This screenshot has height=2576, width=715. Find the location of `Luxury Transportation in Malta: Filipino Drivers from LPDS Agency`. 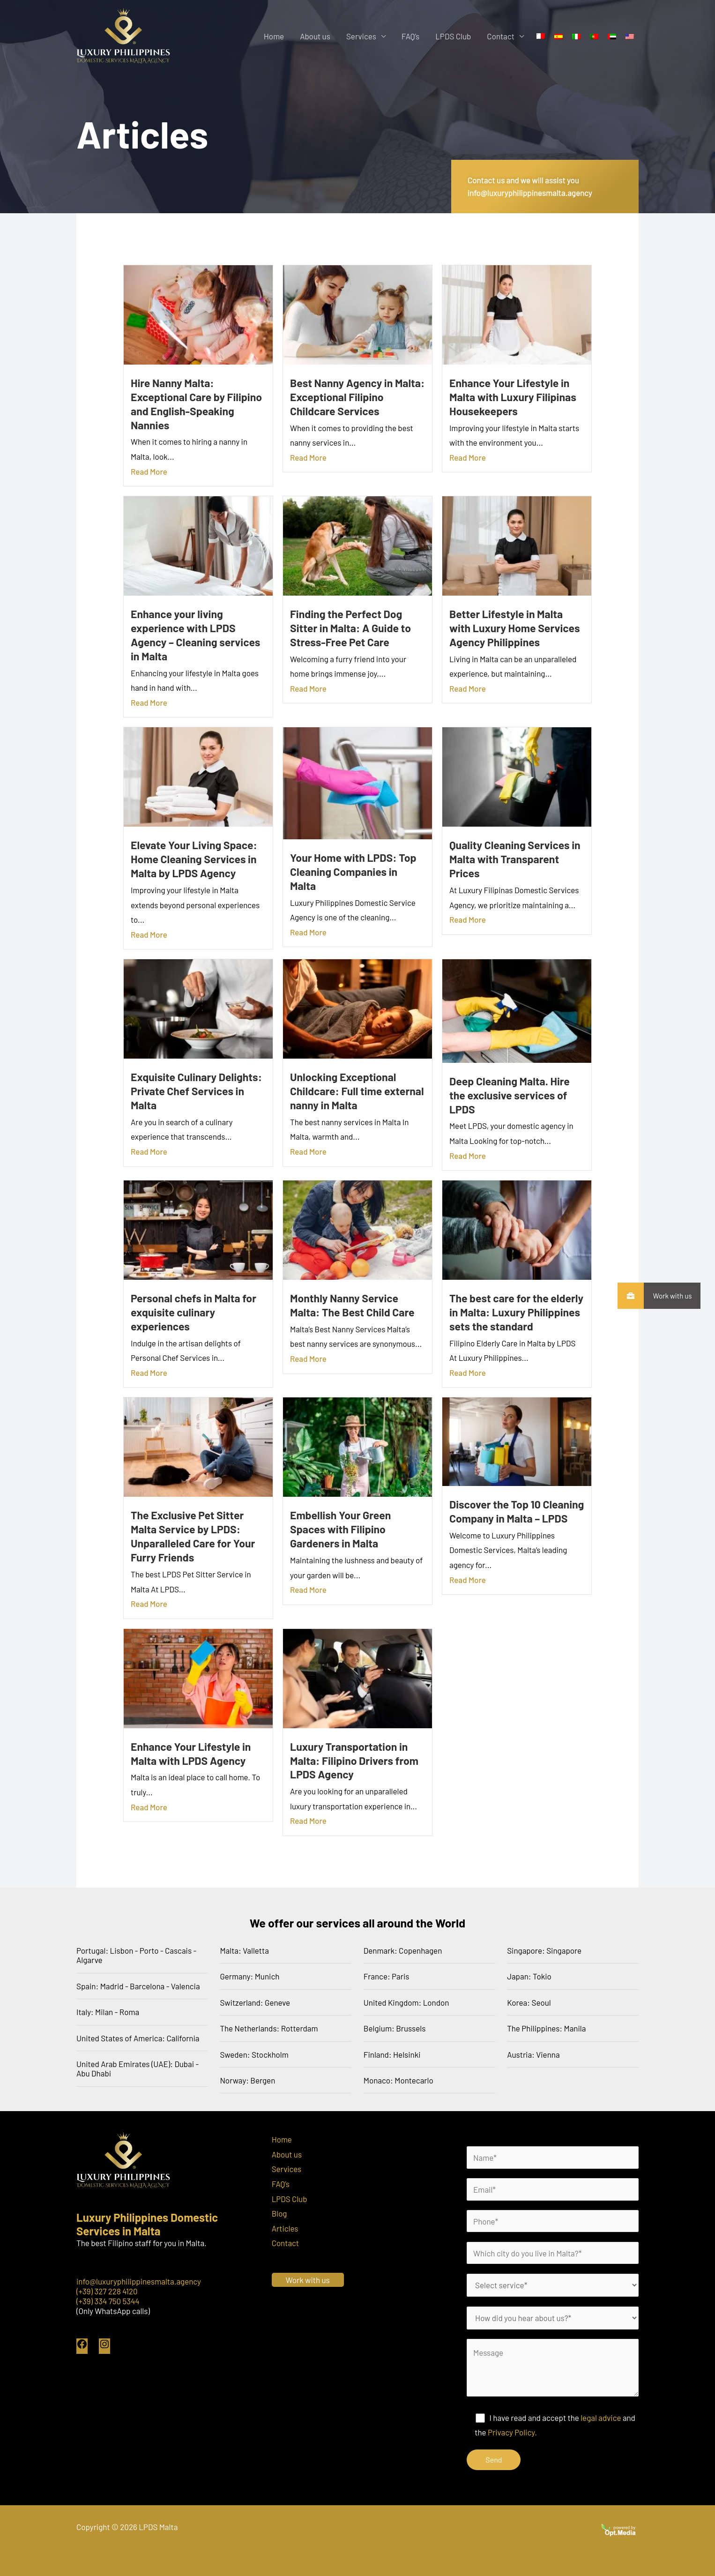

Luxury Transportation in Malta: Filipino Drivers from LPDS Agency is located at coordinates (354, 1760).